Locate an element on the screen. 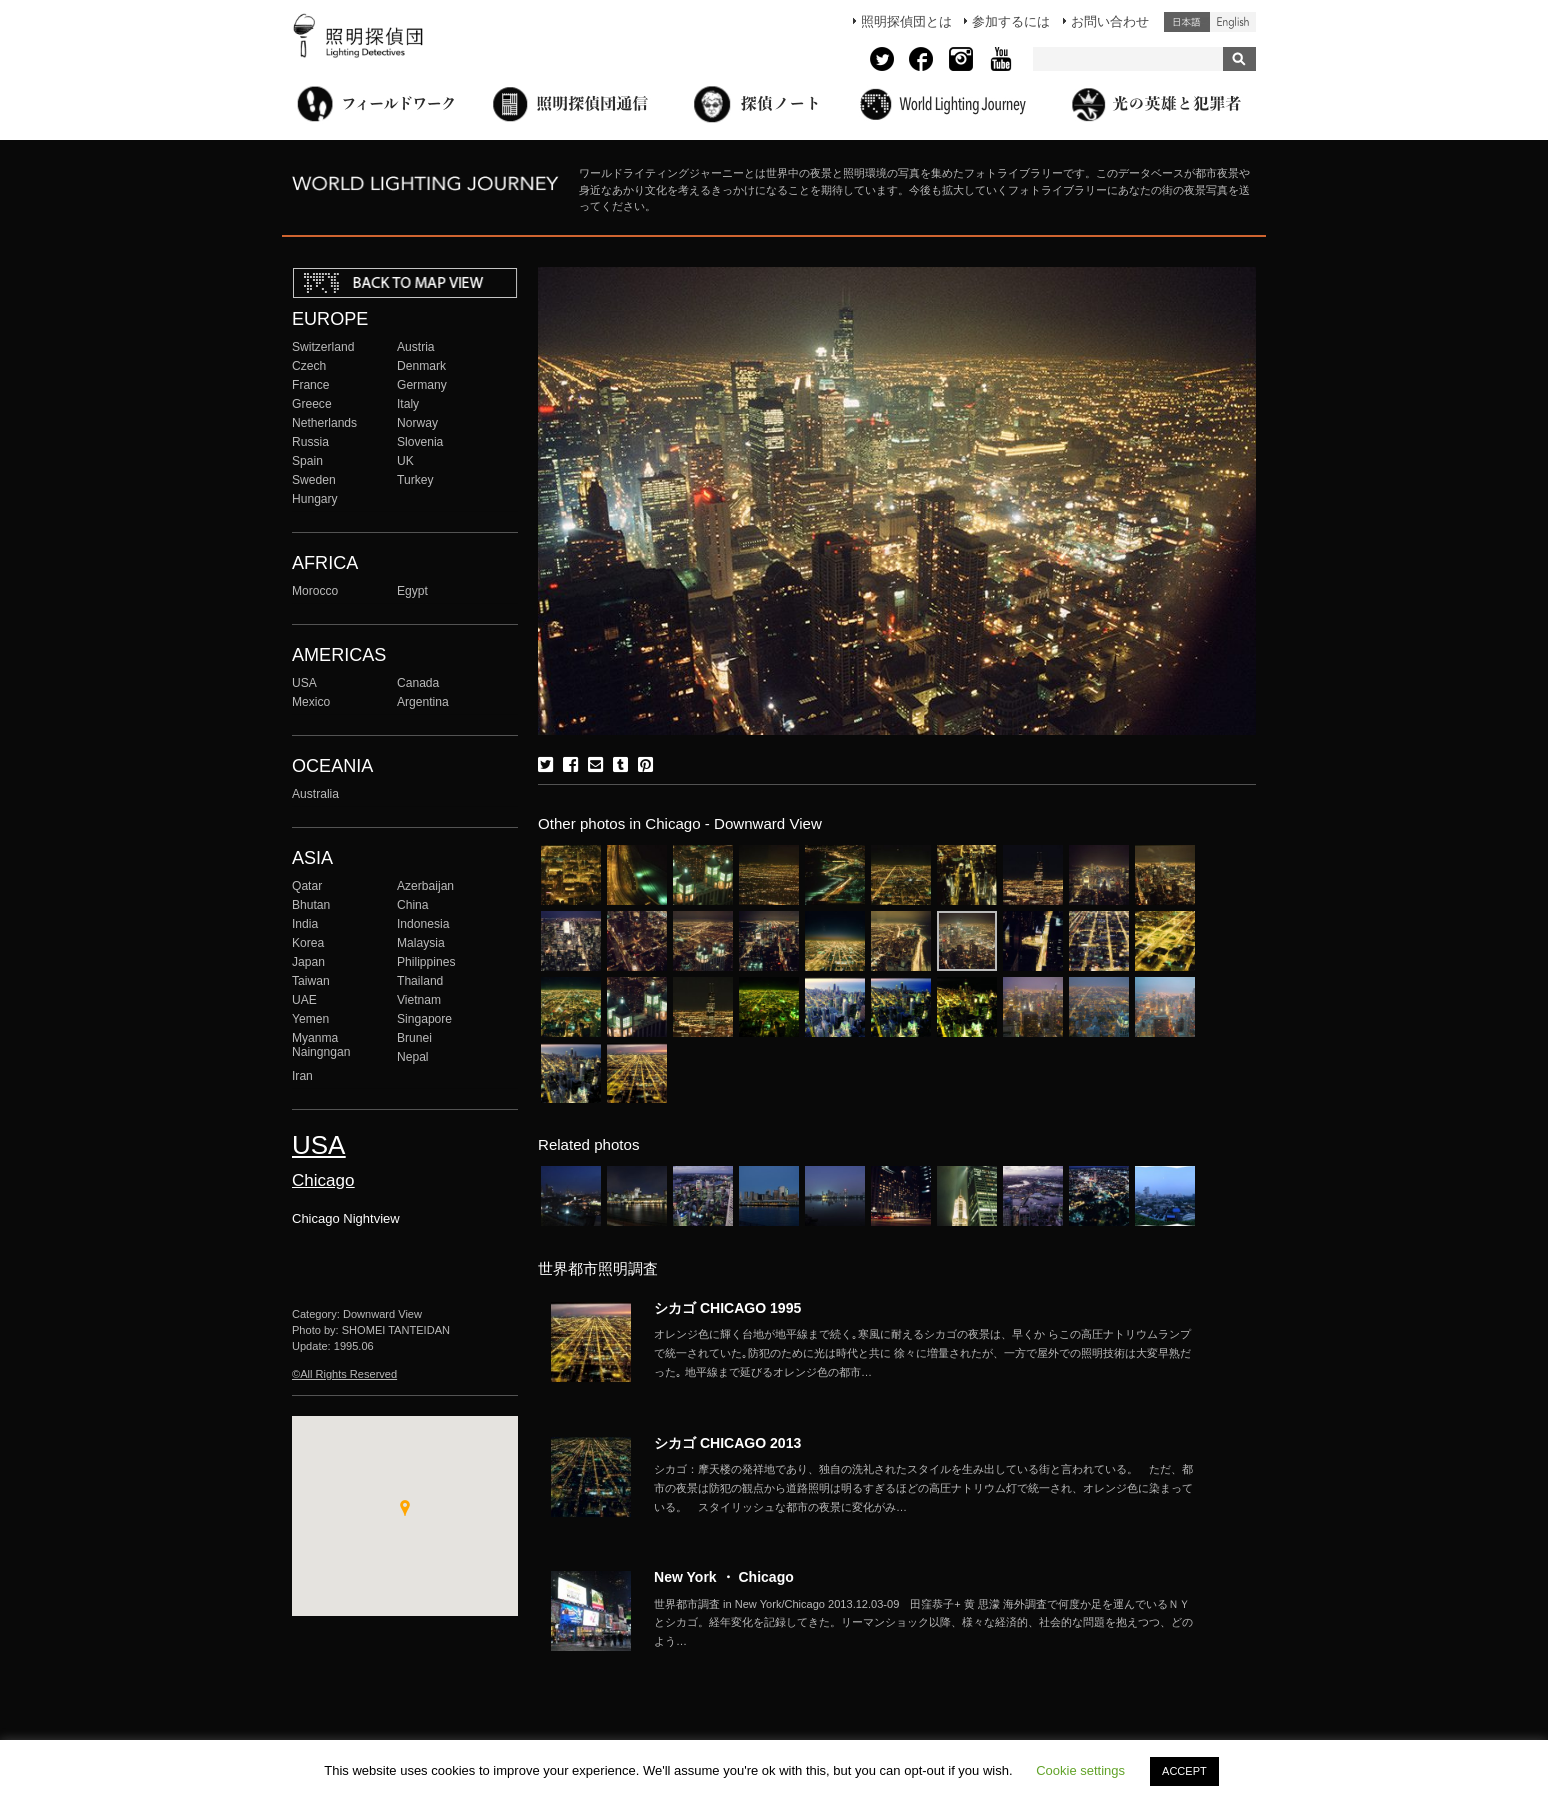 The height and width of the screenshot is (1803, 1548). Brunei is located at coordinates (414, 1038).